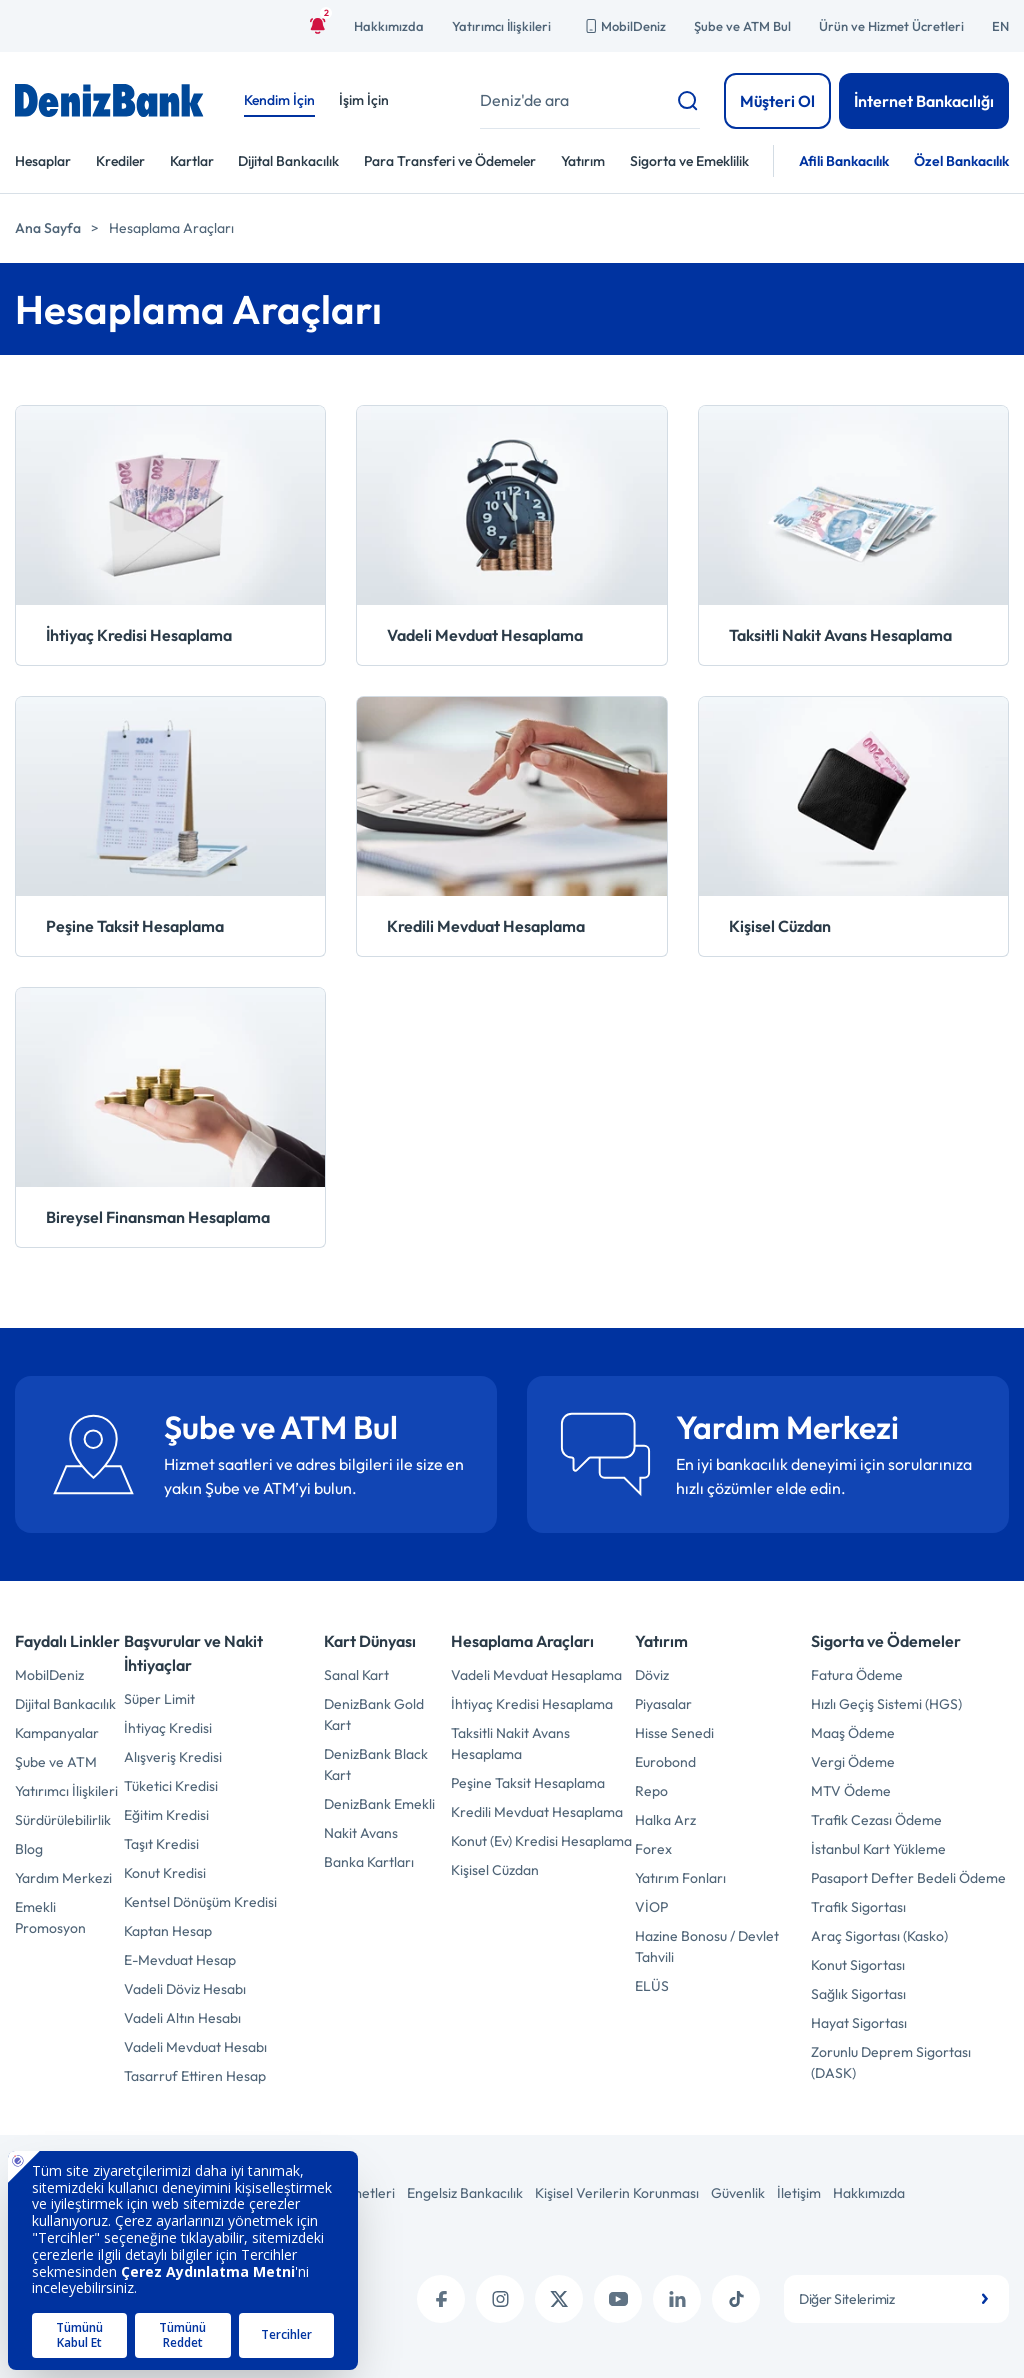  Describe the element at coordinates (389, 26) in the screenshot. I see `Hakkımızda` at that location.